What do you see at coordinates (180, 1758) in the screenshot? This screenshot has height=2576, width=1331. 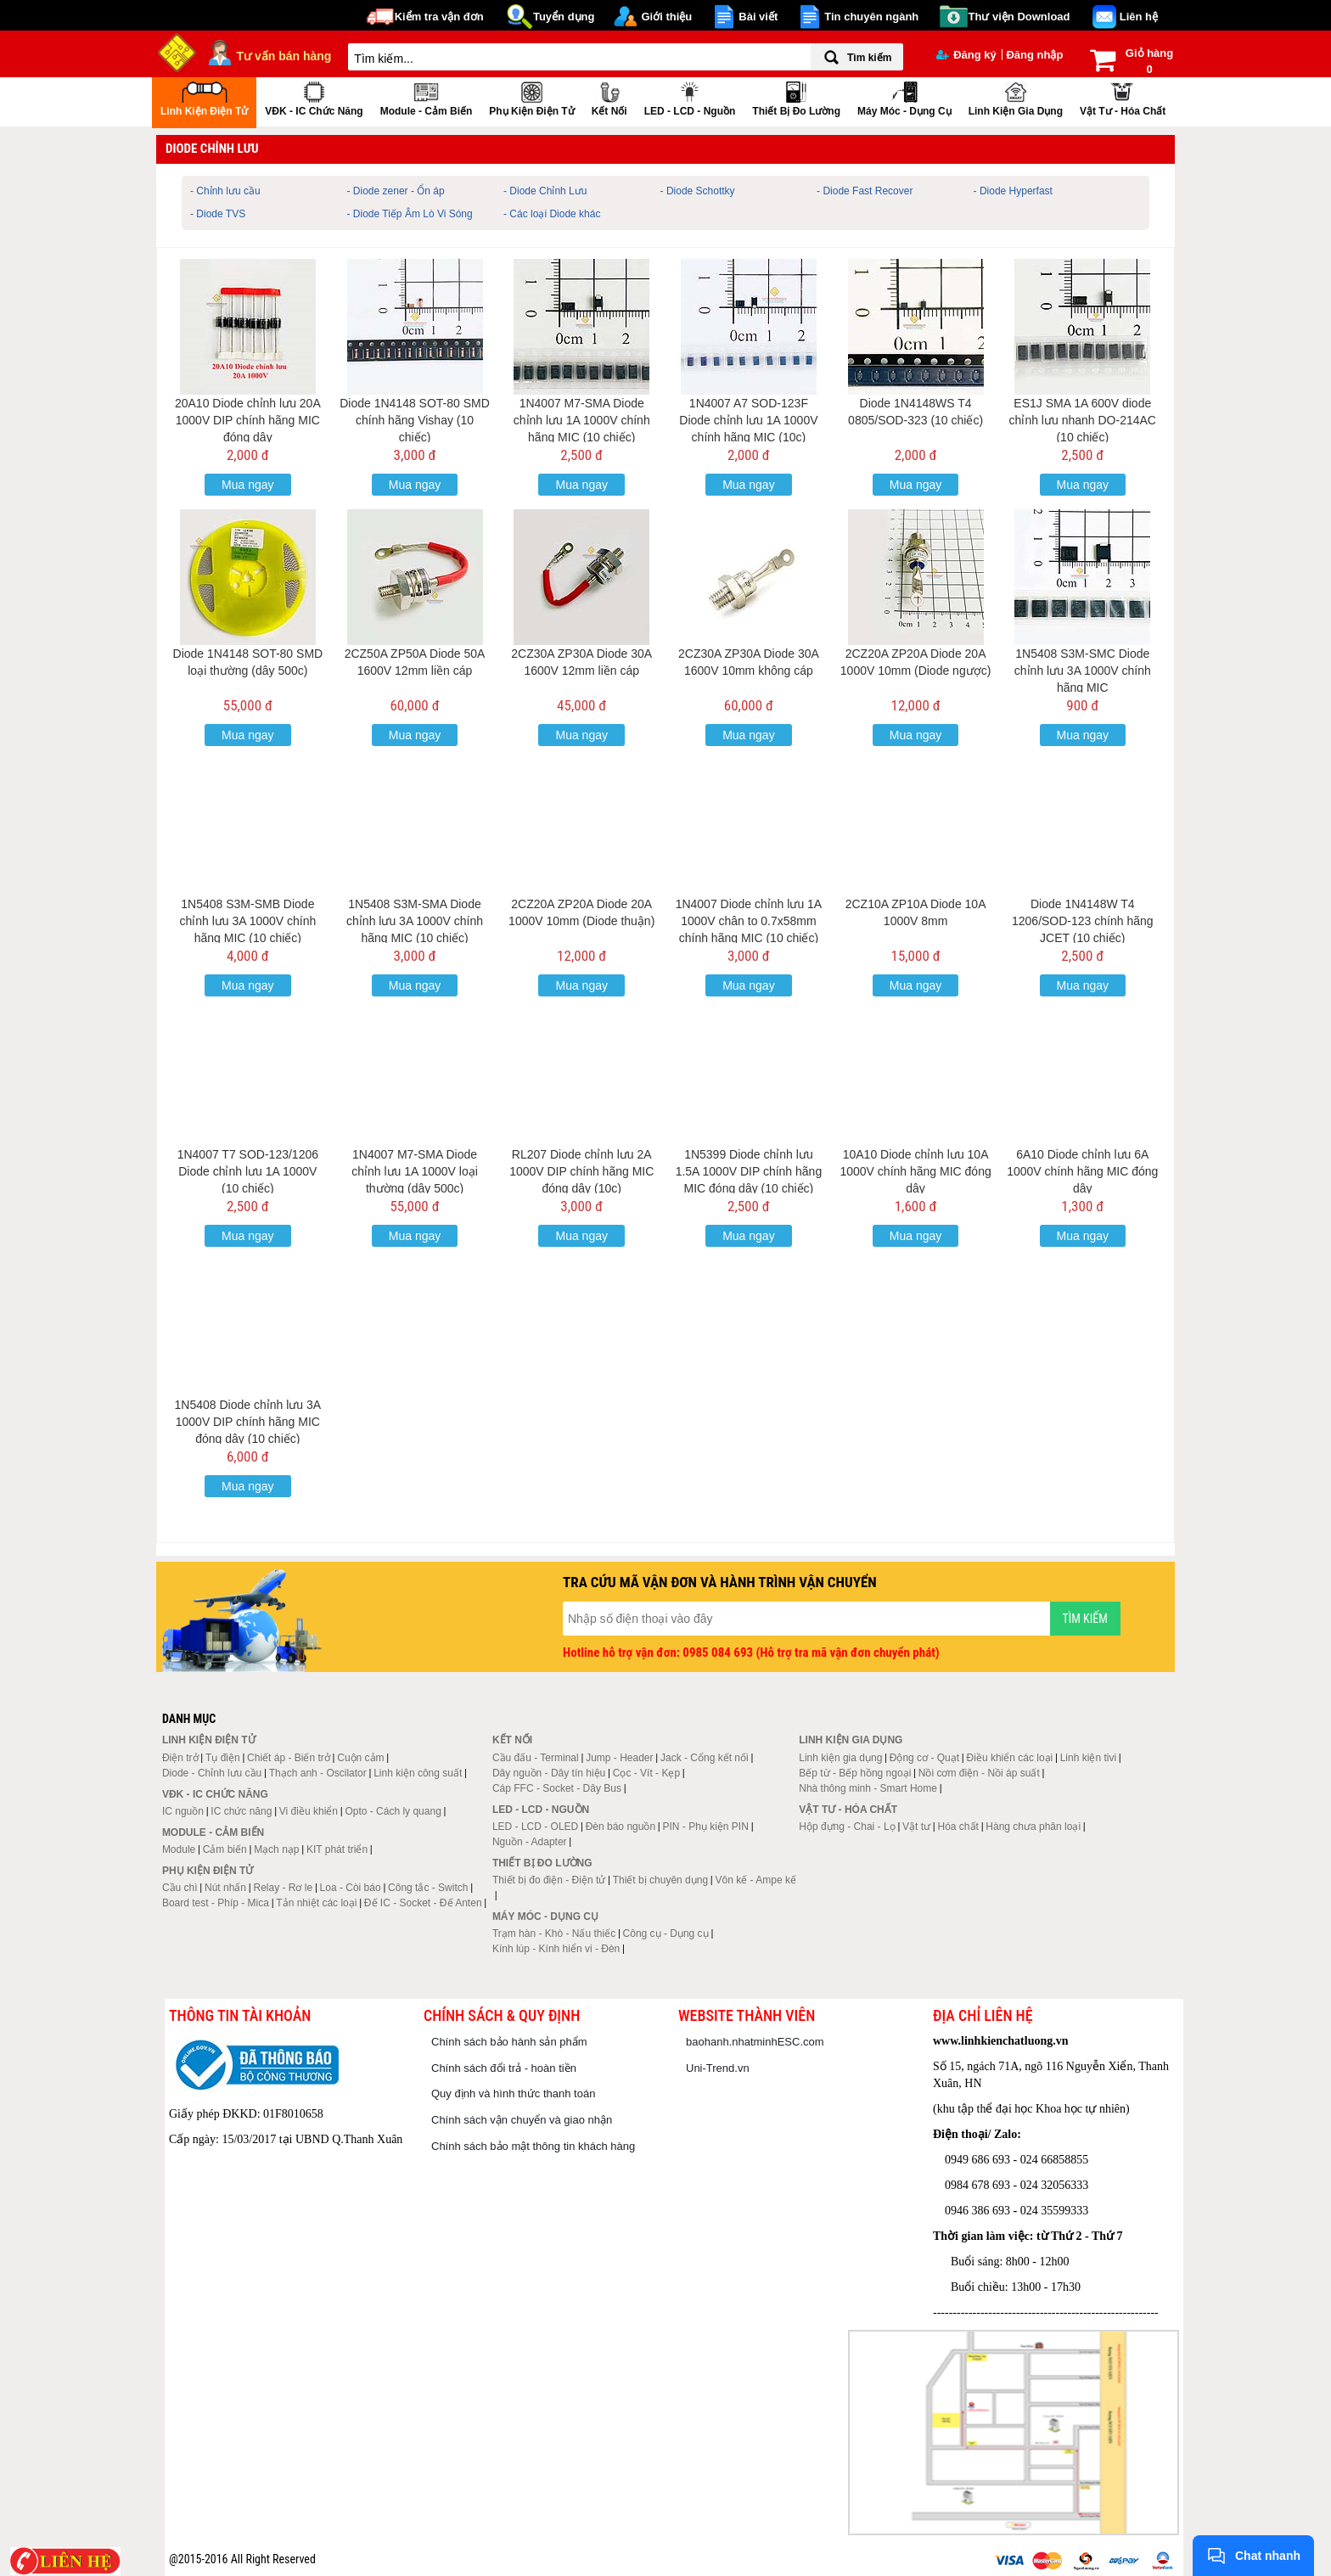 I see `Điện trở` at bounding box center [180, 1758].